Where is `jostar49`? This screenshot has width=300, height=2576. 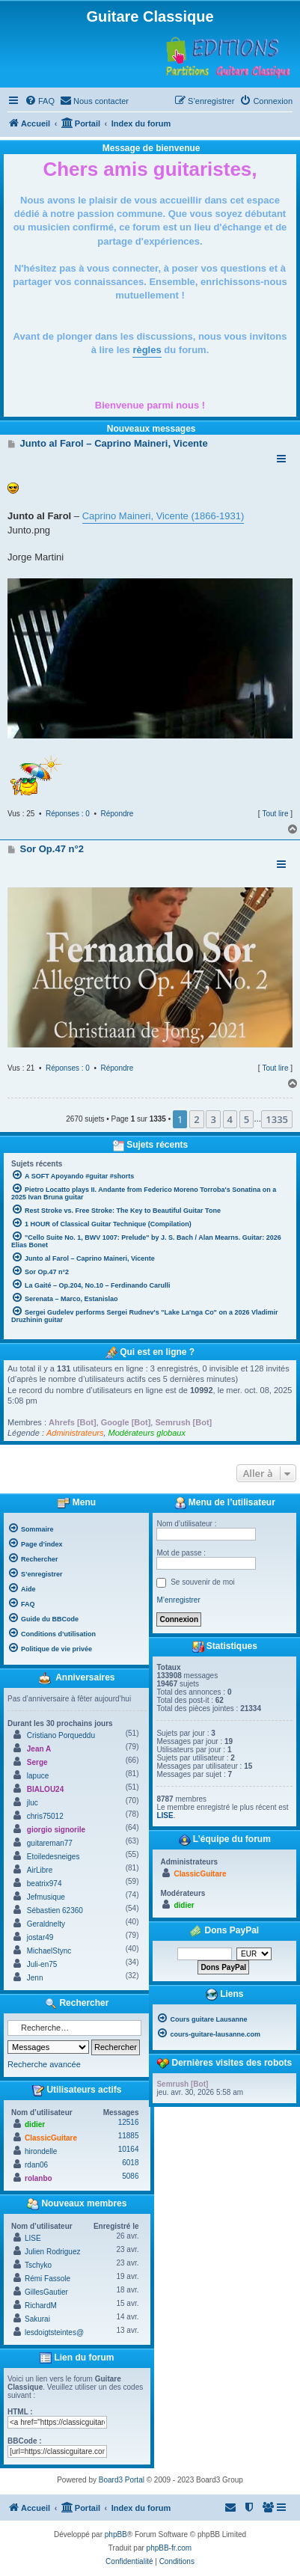 jostar49 is located at coordinates (40, 1937).